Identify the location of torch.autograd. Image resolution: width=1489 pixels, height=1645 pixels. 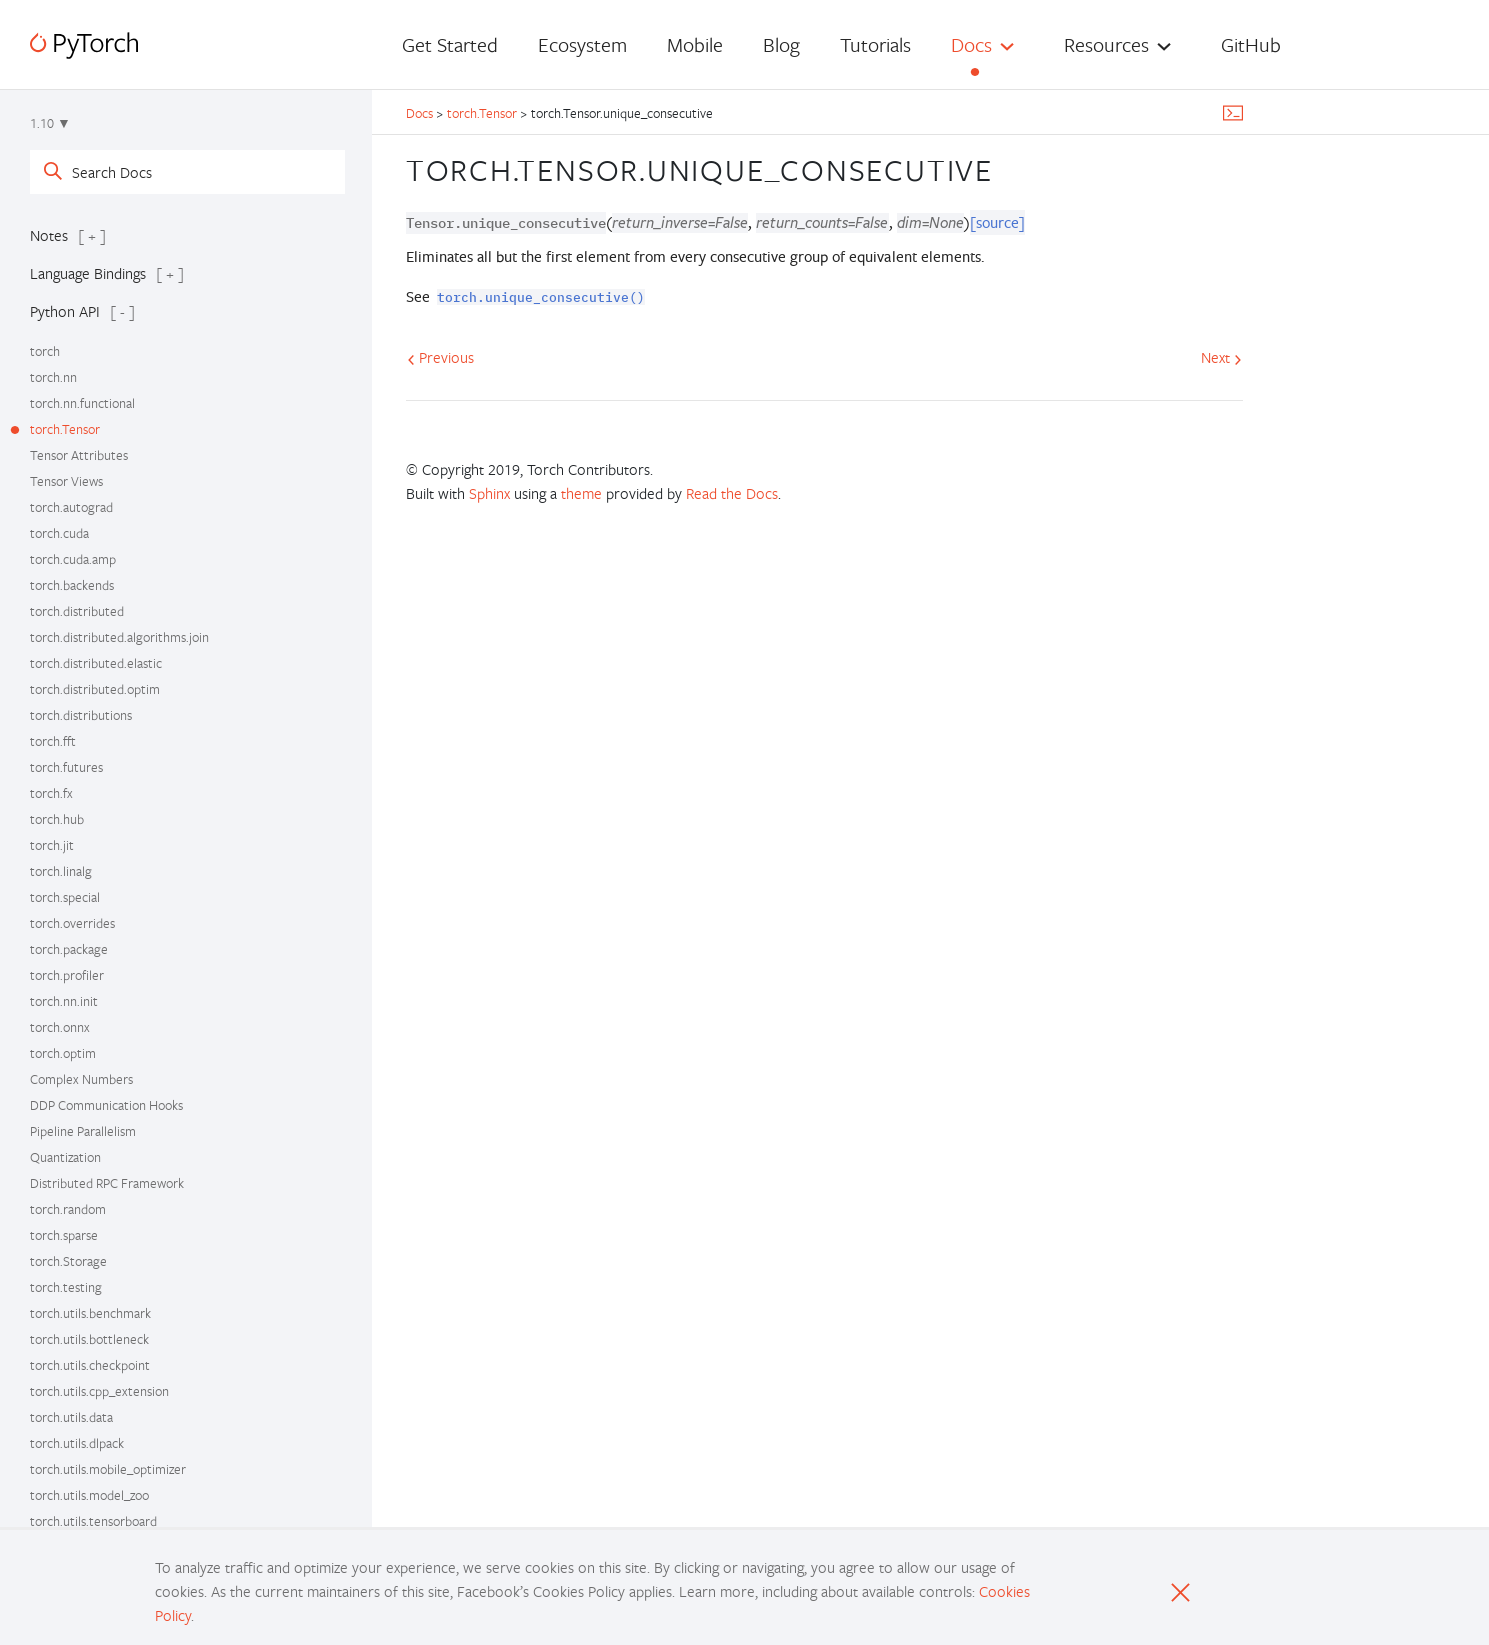
(71, 507).